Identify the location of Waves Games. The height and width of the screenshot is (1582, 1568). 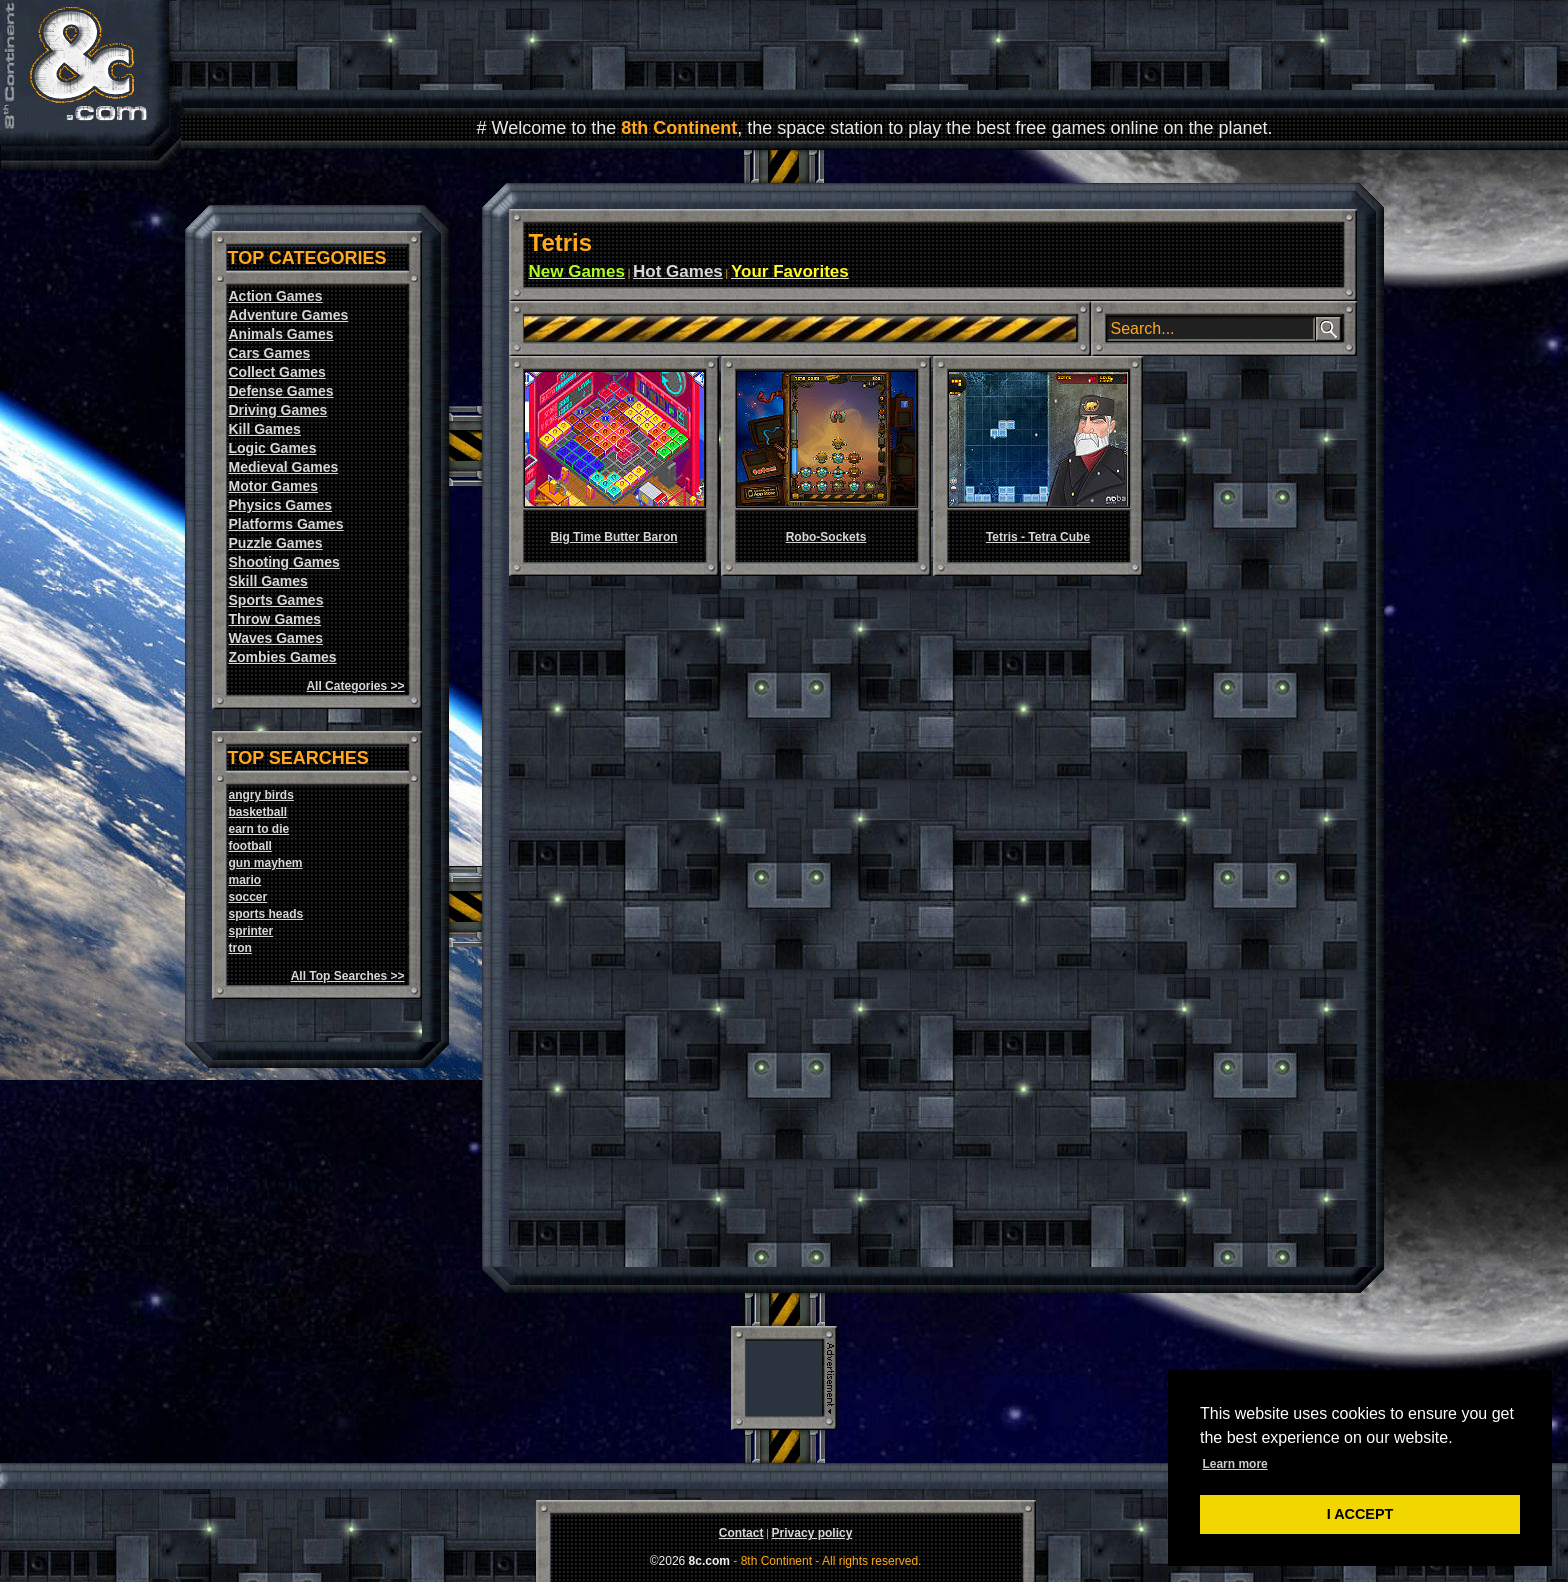
(276, 638).